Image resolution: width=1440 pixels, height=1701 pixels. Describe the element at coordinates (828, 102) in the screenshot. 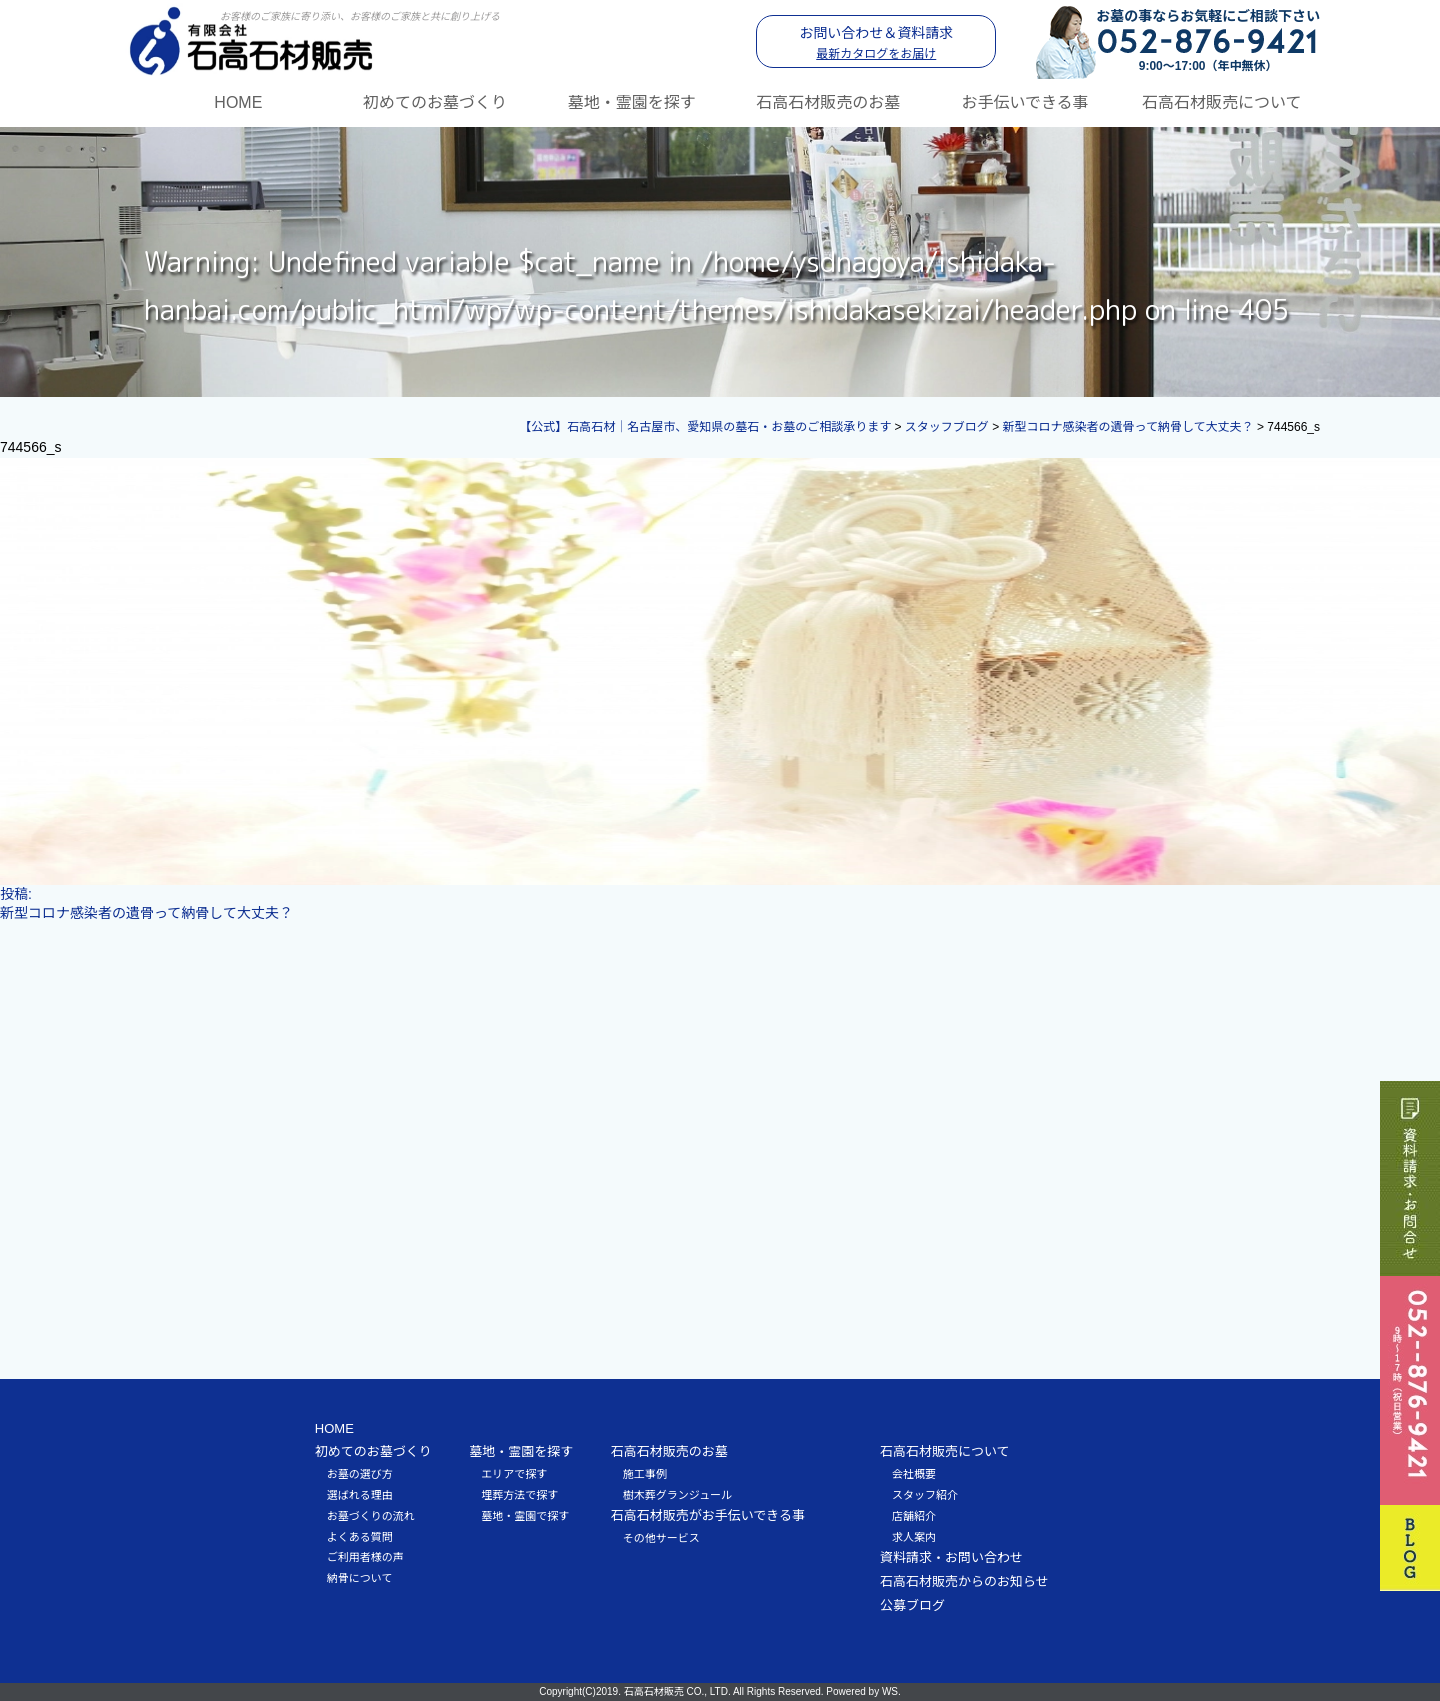

I see `石高石材販売のお墓` at that location.